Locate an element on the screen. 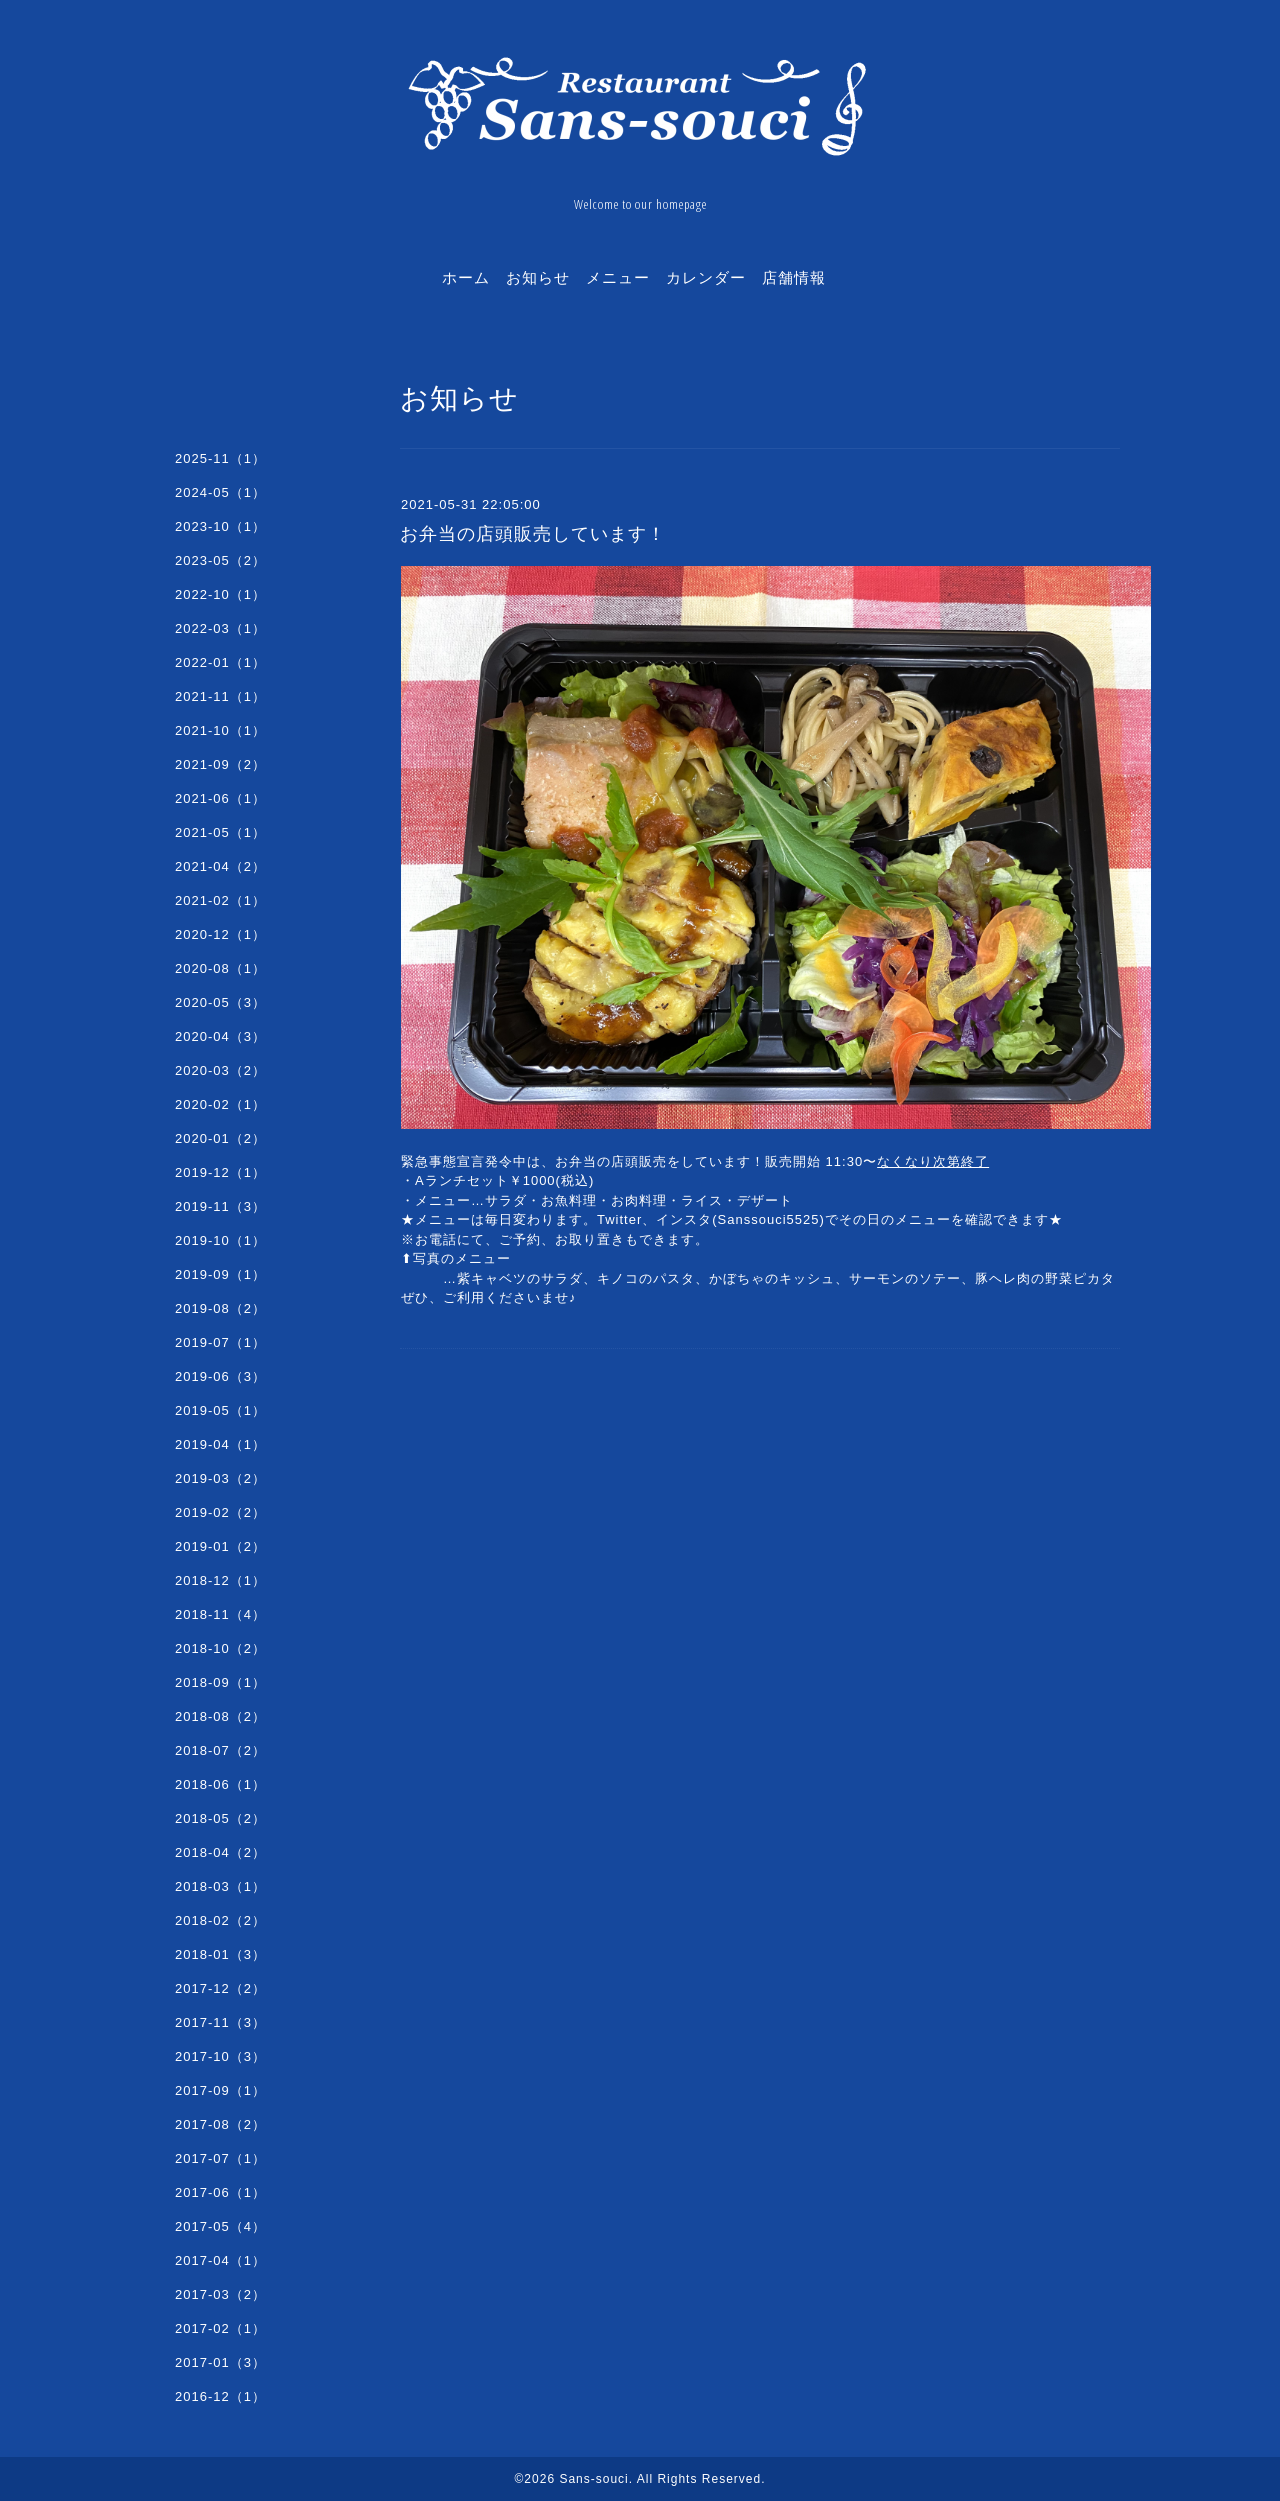 This screenshot has height=2501, width=1280. 2017-11（3） is located at coordinates (220, 2022).